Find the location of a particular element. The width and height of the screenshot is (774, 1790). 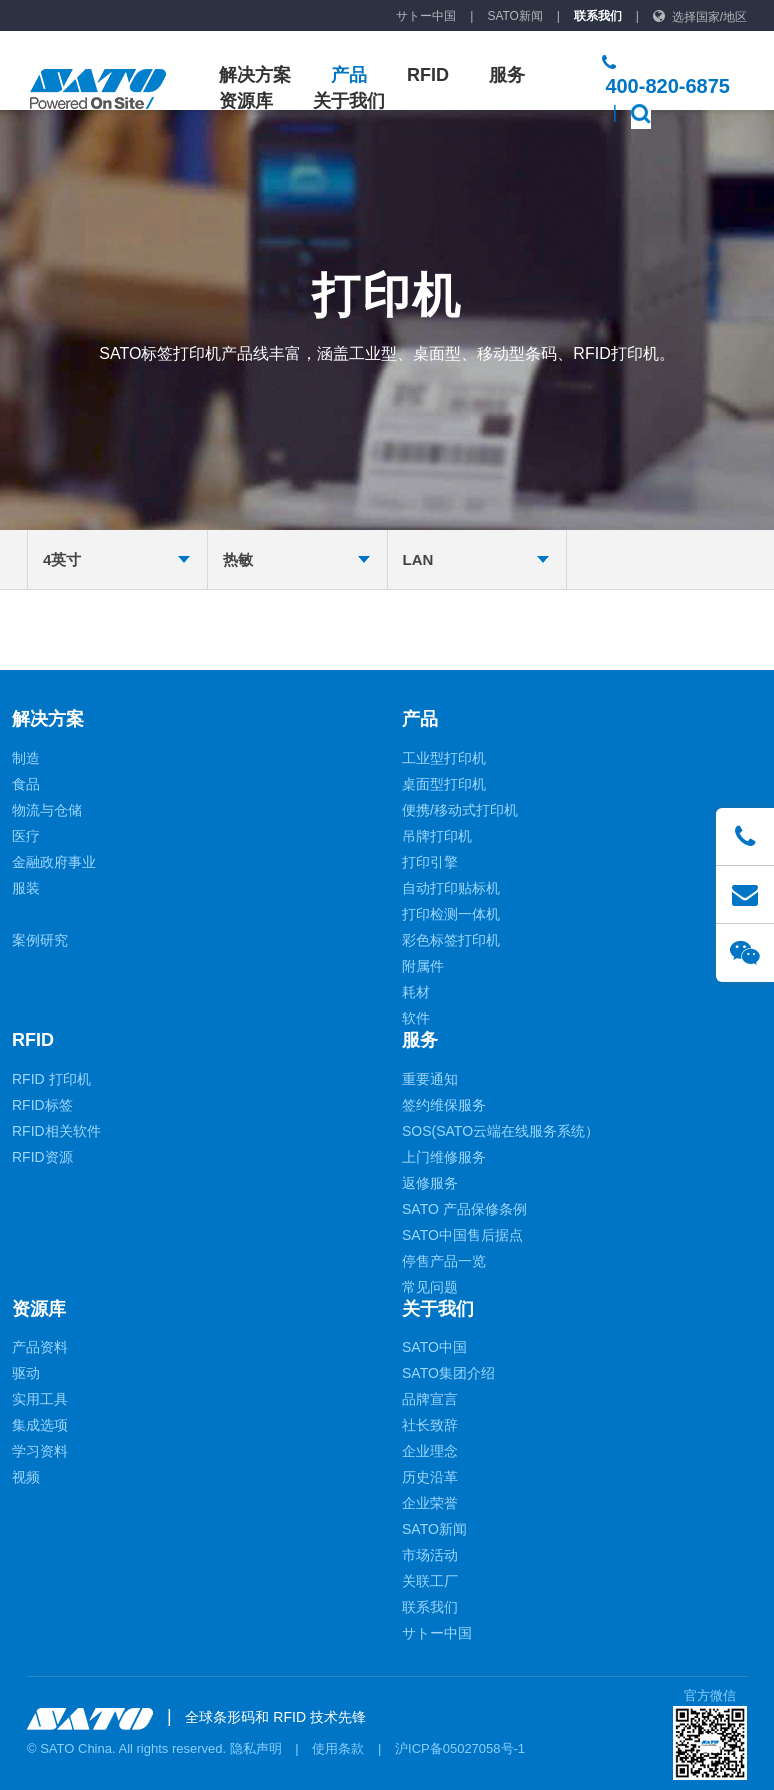

桌面型打印机 is located at coordinates (444, 784).